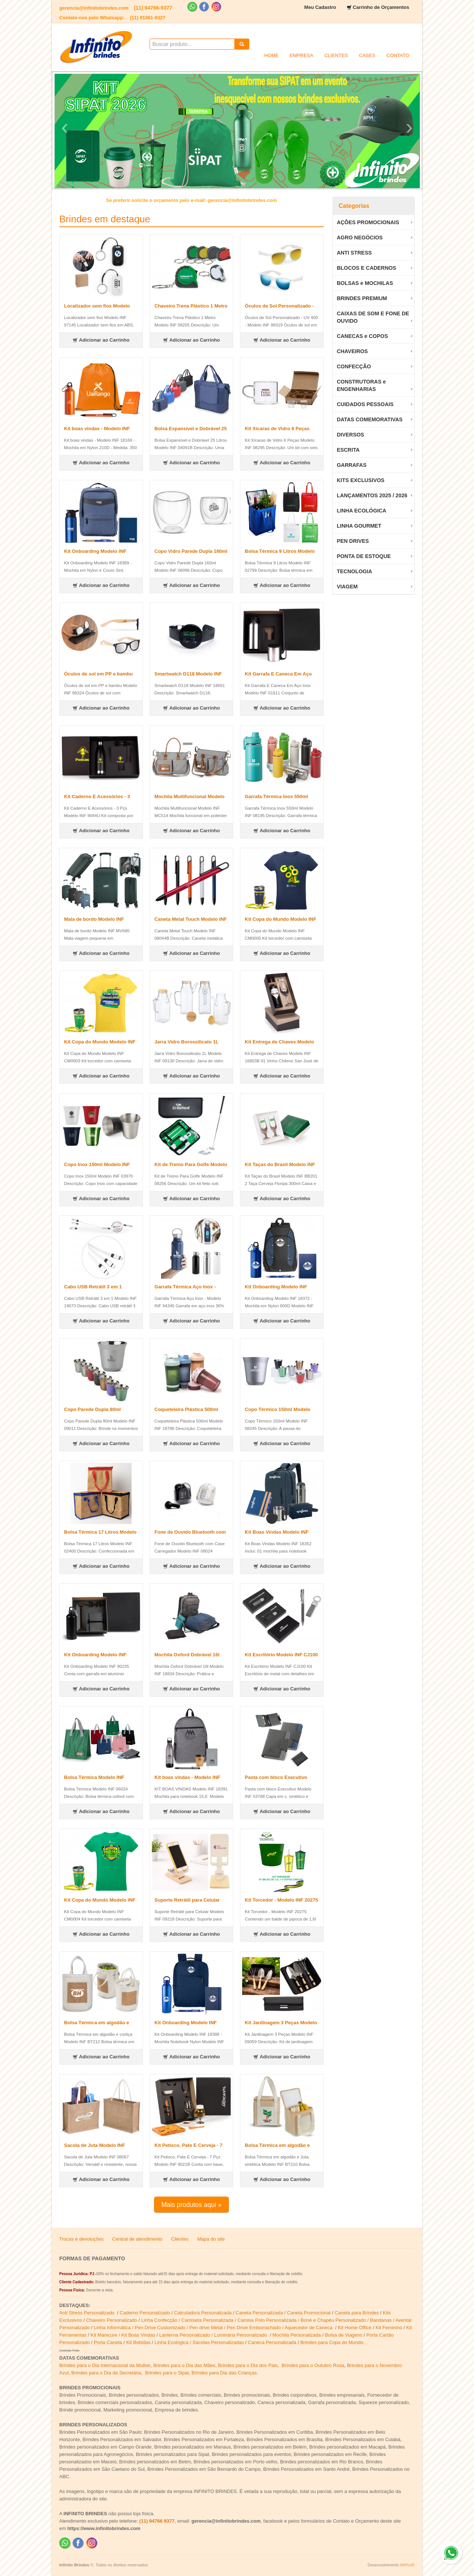 The width and height of the screenshot is (474, 2576). Describe the element at coordinates (365, 283) in the screenshot. I see `BOLSAS e MOCHILAS` at that location.